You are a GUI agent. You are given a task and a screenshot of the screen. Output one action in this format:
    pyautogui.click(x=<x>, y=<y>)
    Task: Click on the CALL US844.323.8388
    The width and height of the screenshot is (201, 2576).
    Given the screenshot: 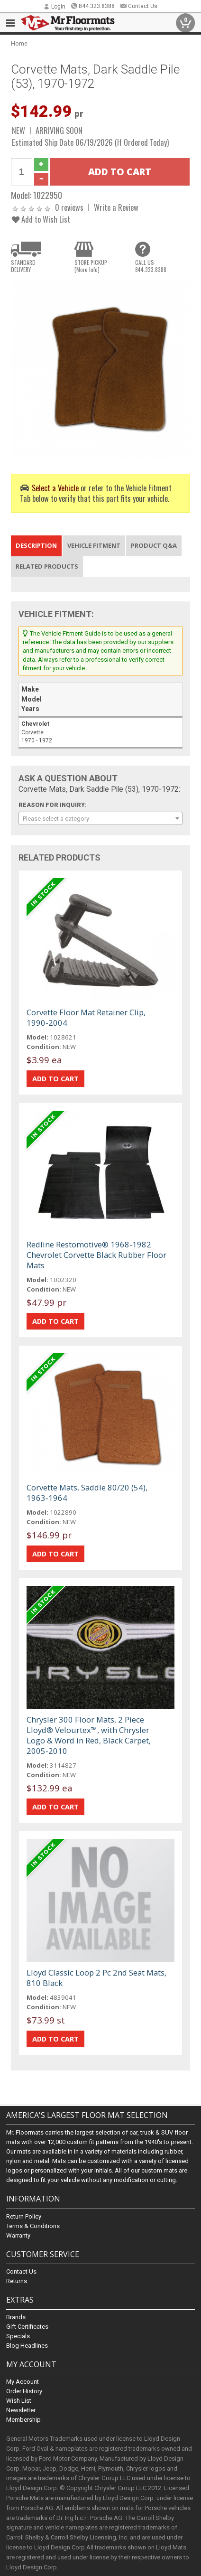 What is the action you would take?
    pyautogui.click(x=150, y=265)
    